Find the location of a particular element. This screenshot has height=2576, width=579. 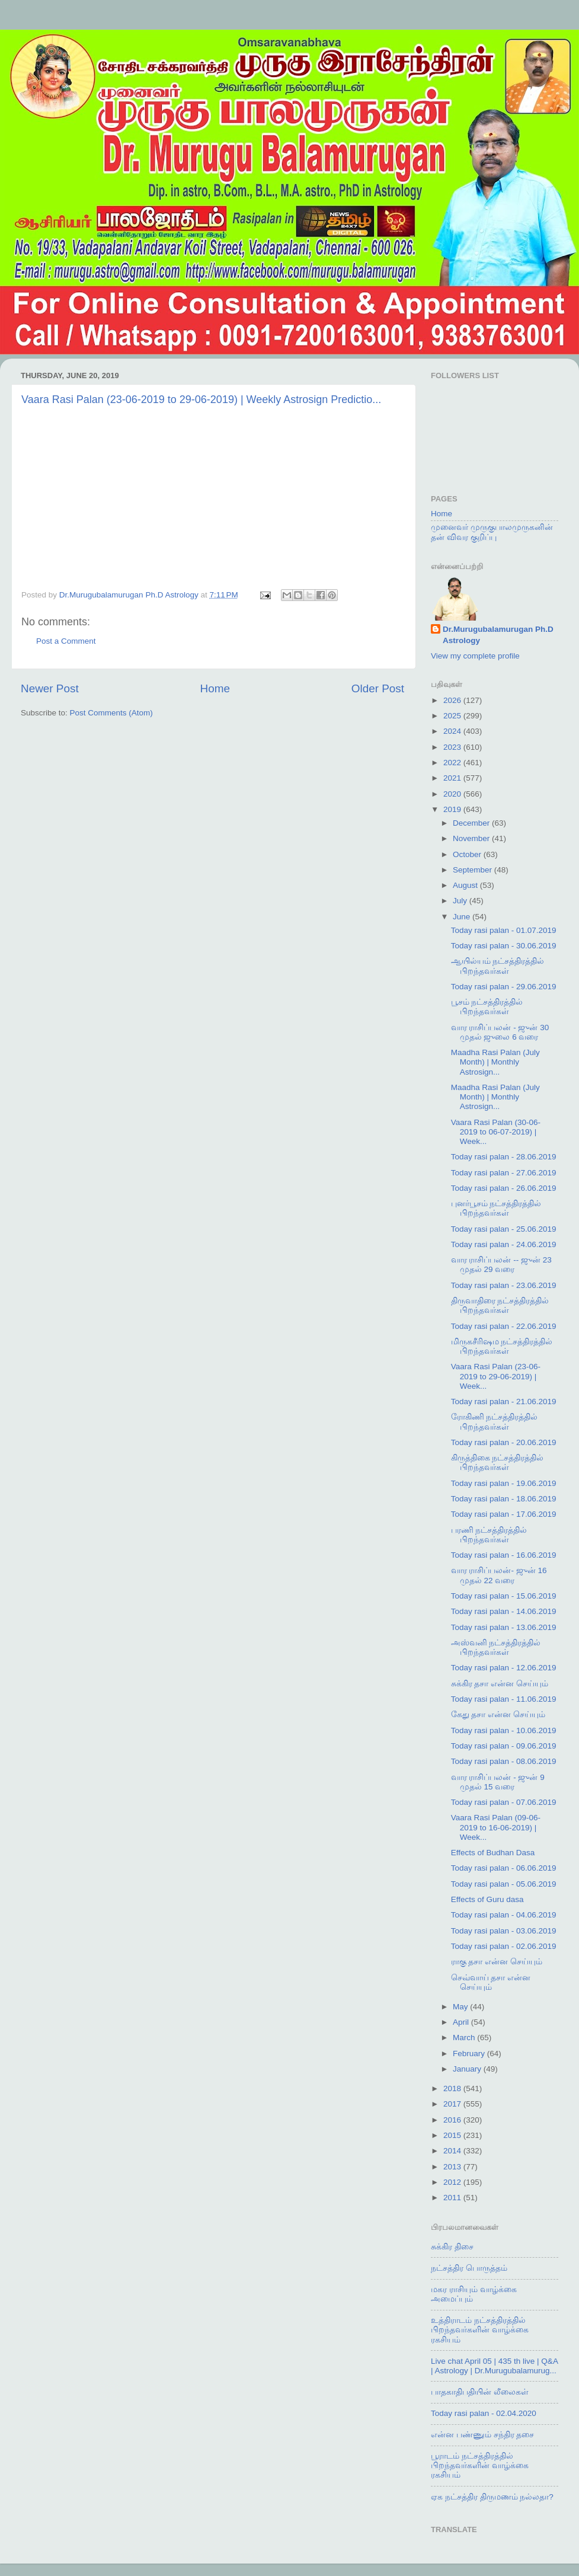

August is located at coordinates (466, 885).